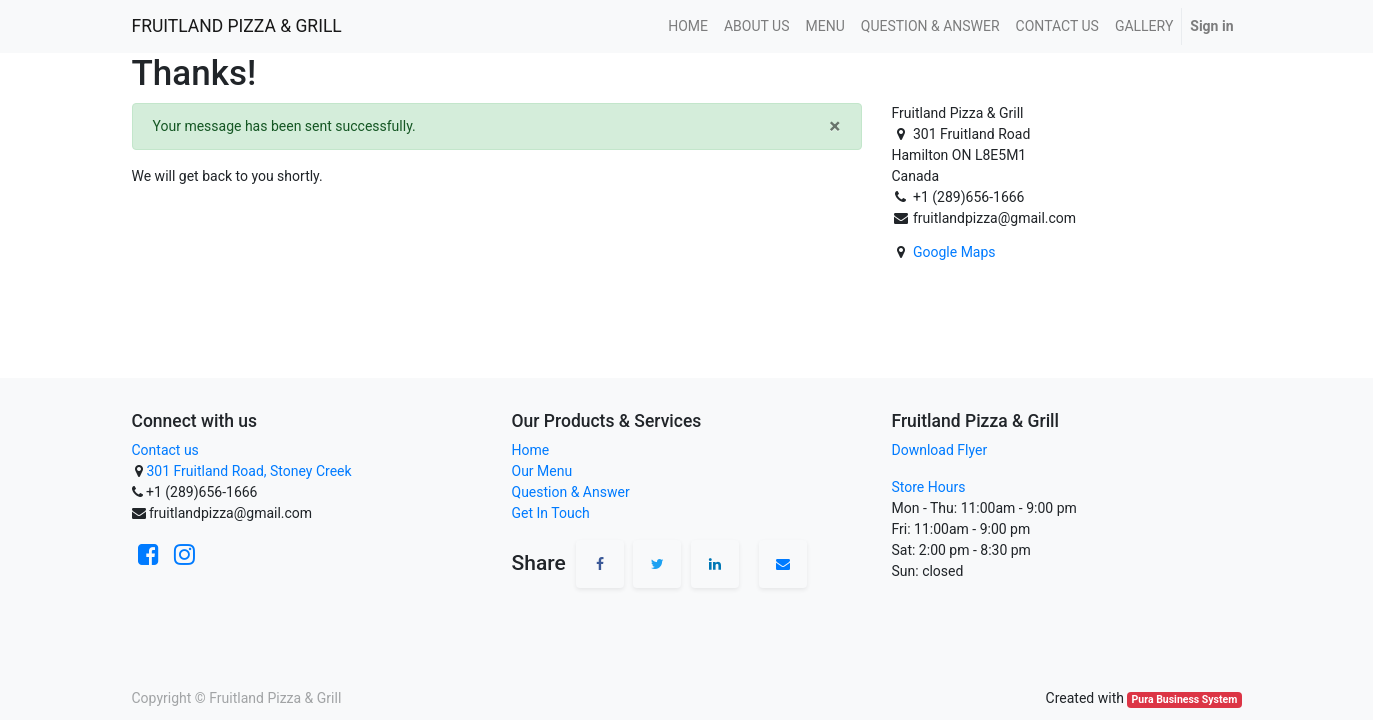  I want to click on Get In Touch, so click(551, 513).